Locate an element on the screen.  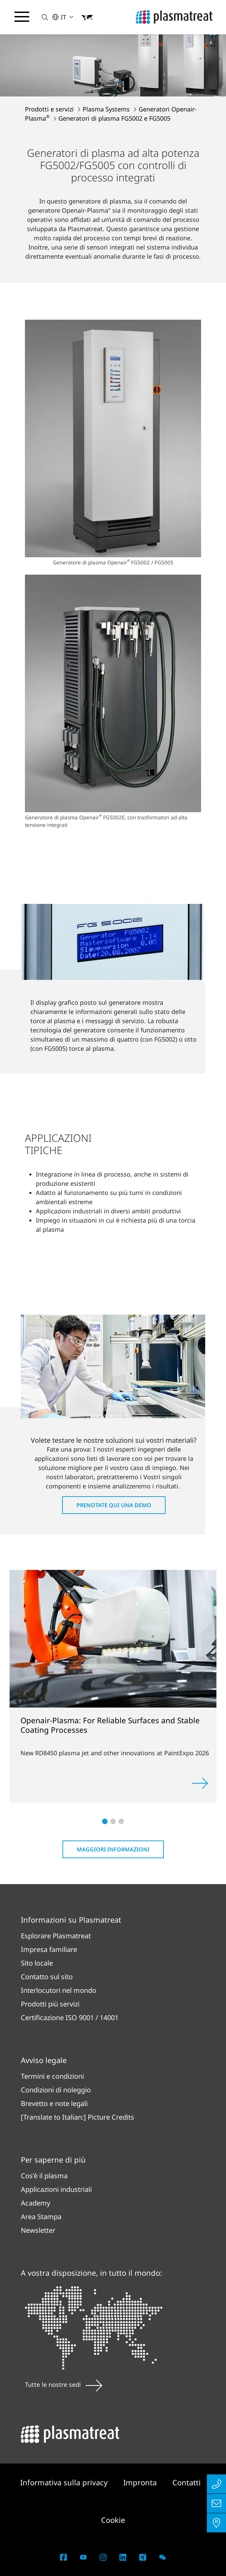
Informativa sulla privacy is located at coordinates (65, 2482).